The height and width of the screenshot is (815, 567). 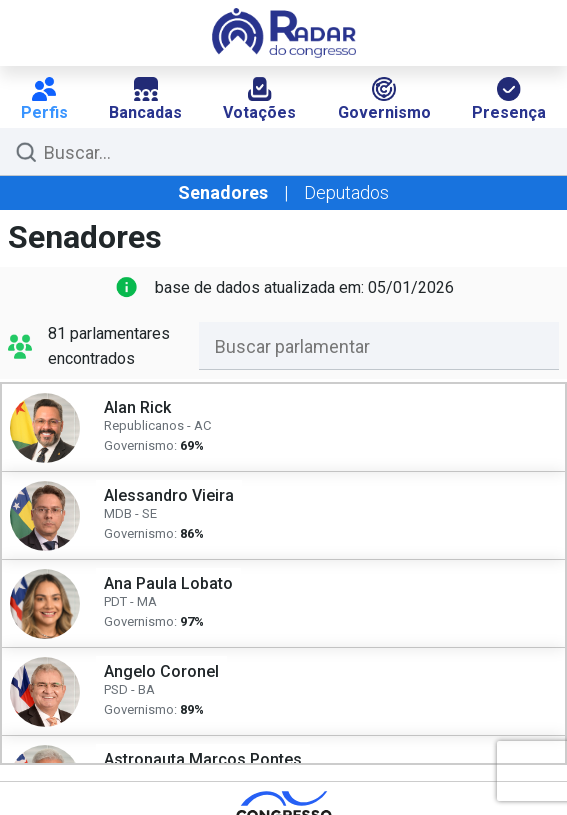 I want to click on Bancadas, so click(x=145, y=99).